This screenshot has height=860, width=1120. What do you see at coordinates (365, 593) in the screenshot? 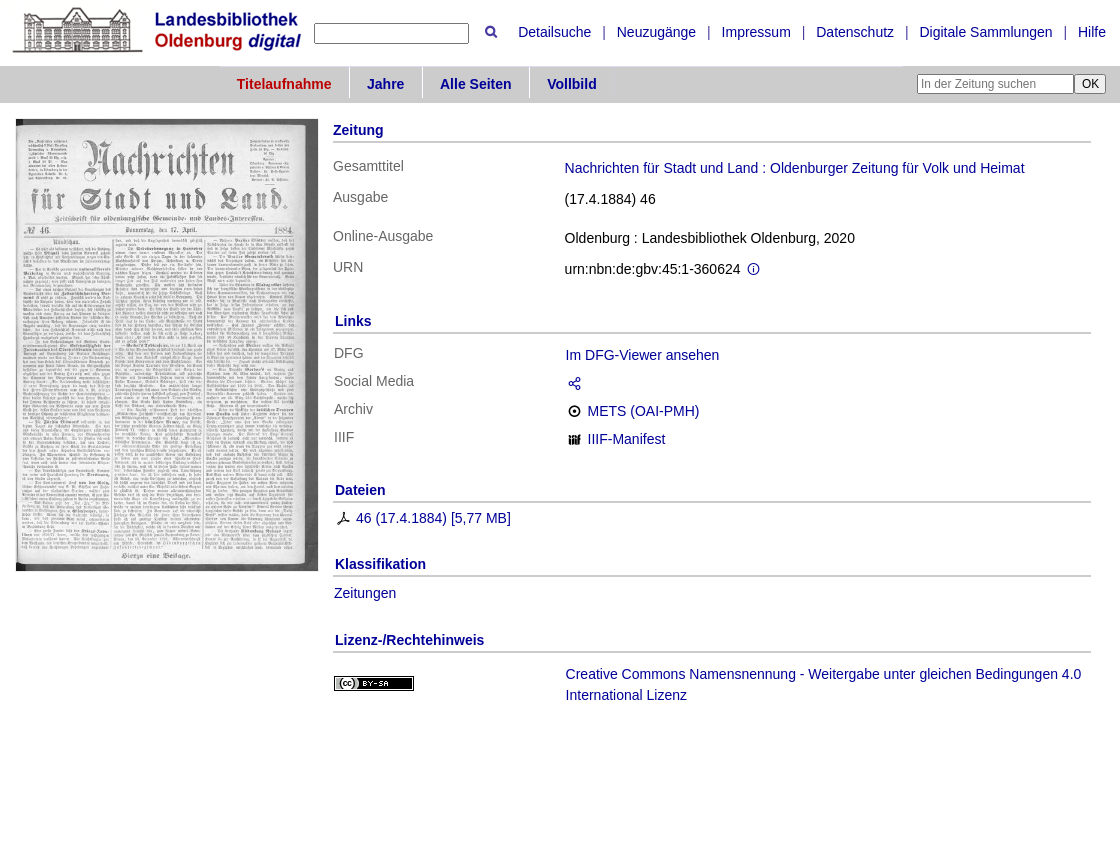
I see `Zeitungen` at bounding box center [365, 593].